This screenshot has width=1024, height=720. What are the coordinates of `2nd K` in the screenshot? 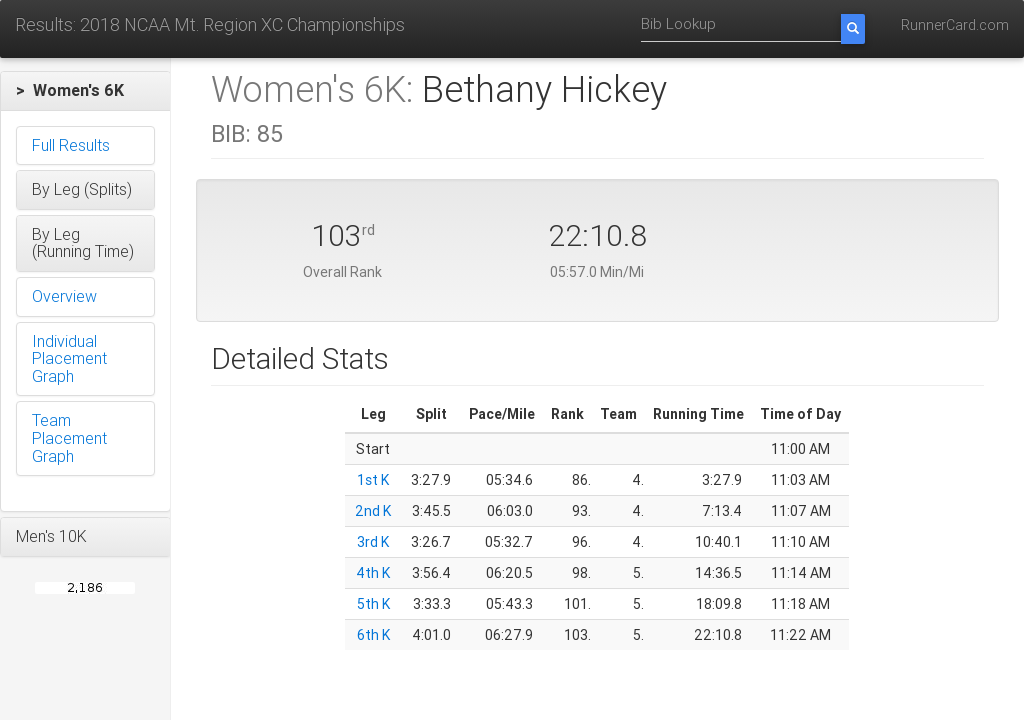 It's located at (373, 511).